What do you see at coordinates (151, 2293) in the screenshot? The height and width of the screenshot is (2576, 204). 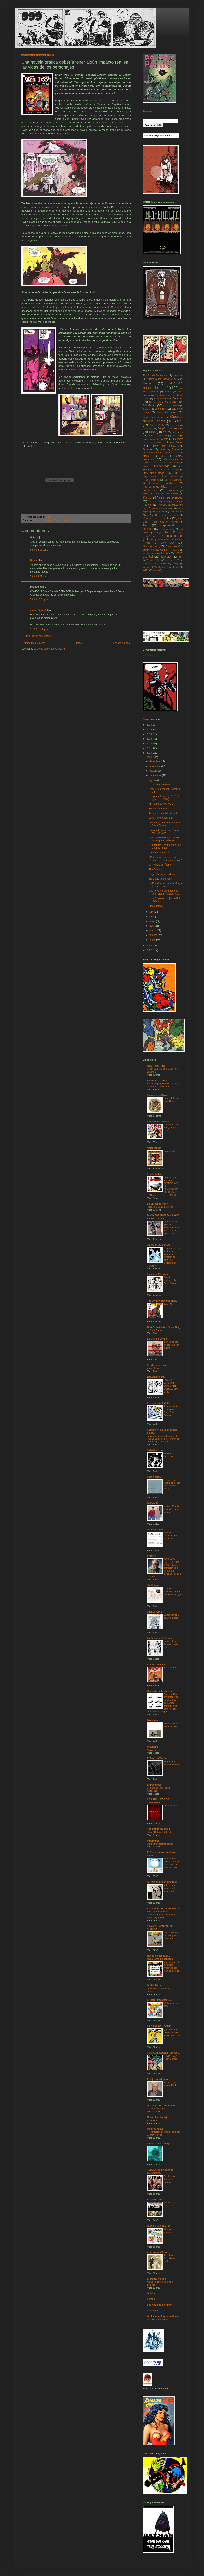 I see `Onirica` at bounding box center [151, 2293].